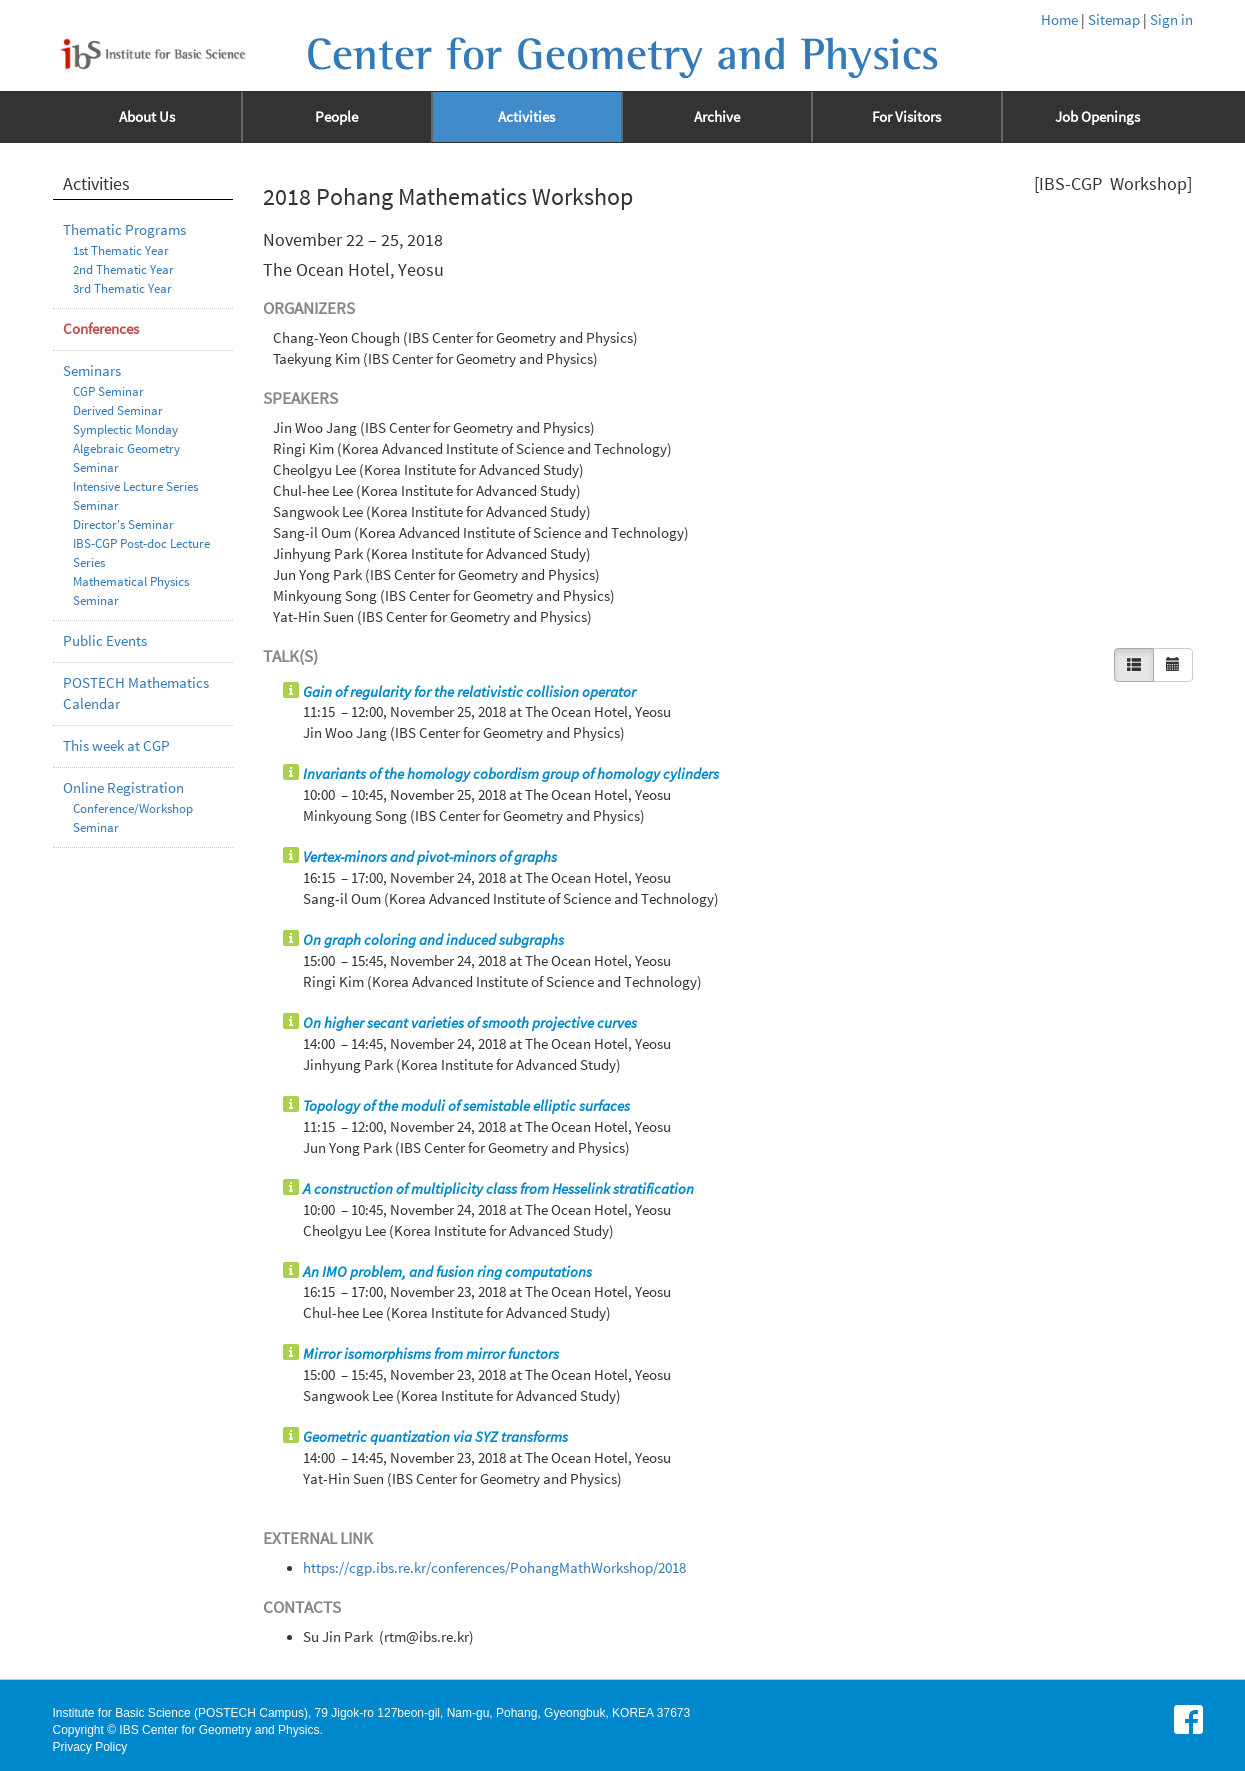 This screenshot has height=1771, width=1245. What do you see at coordinates (430, 857) in the screenshot?
I see `Vertex-minors and pivot-minors of graphs` at bounding box center [430, 857].